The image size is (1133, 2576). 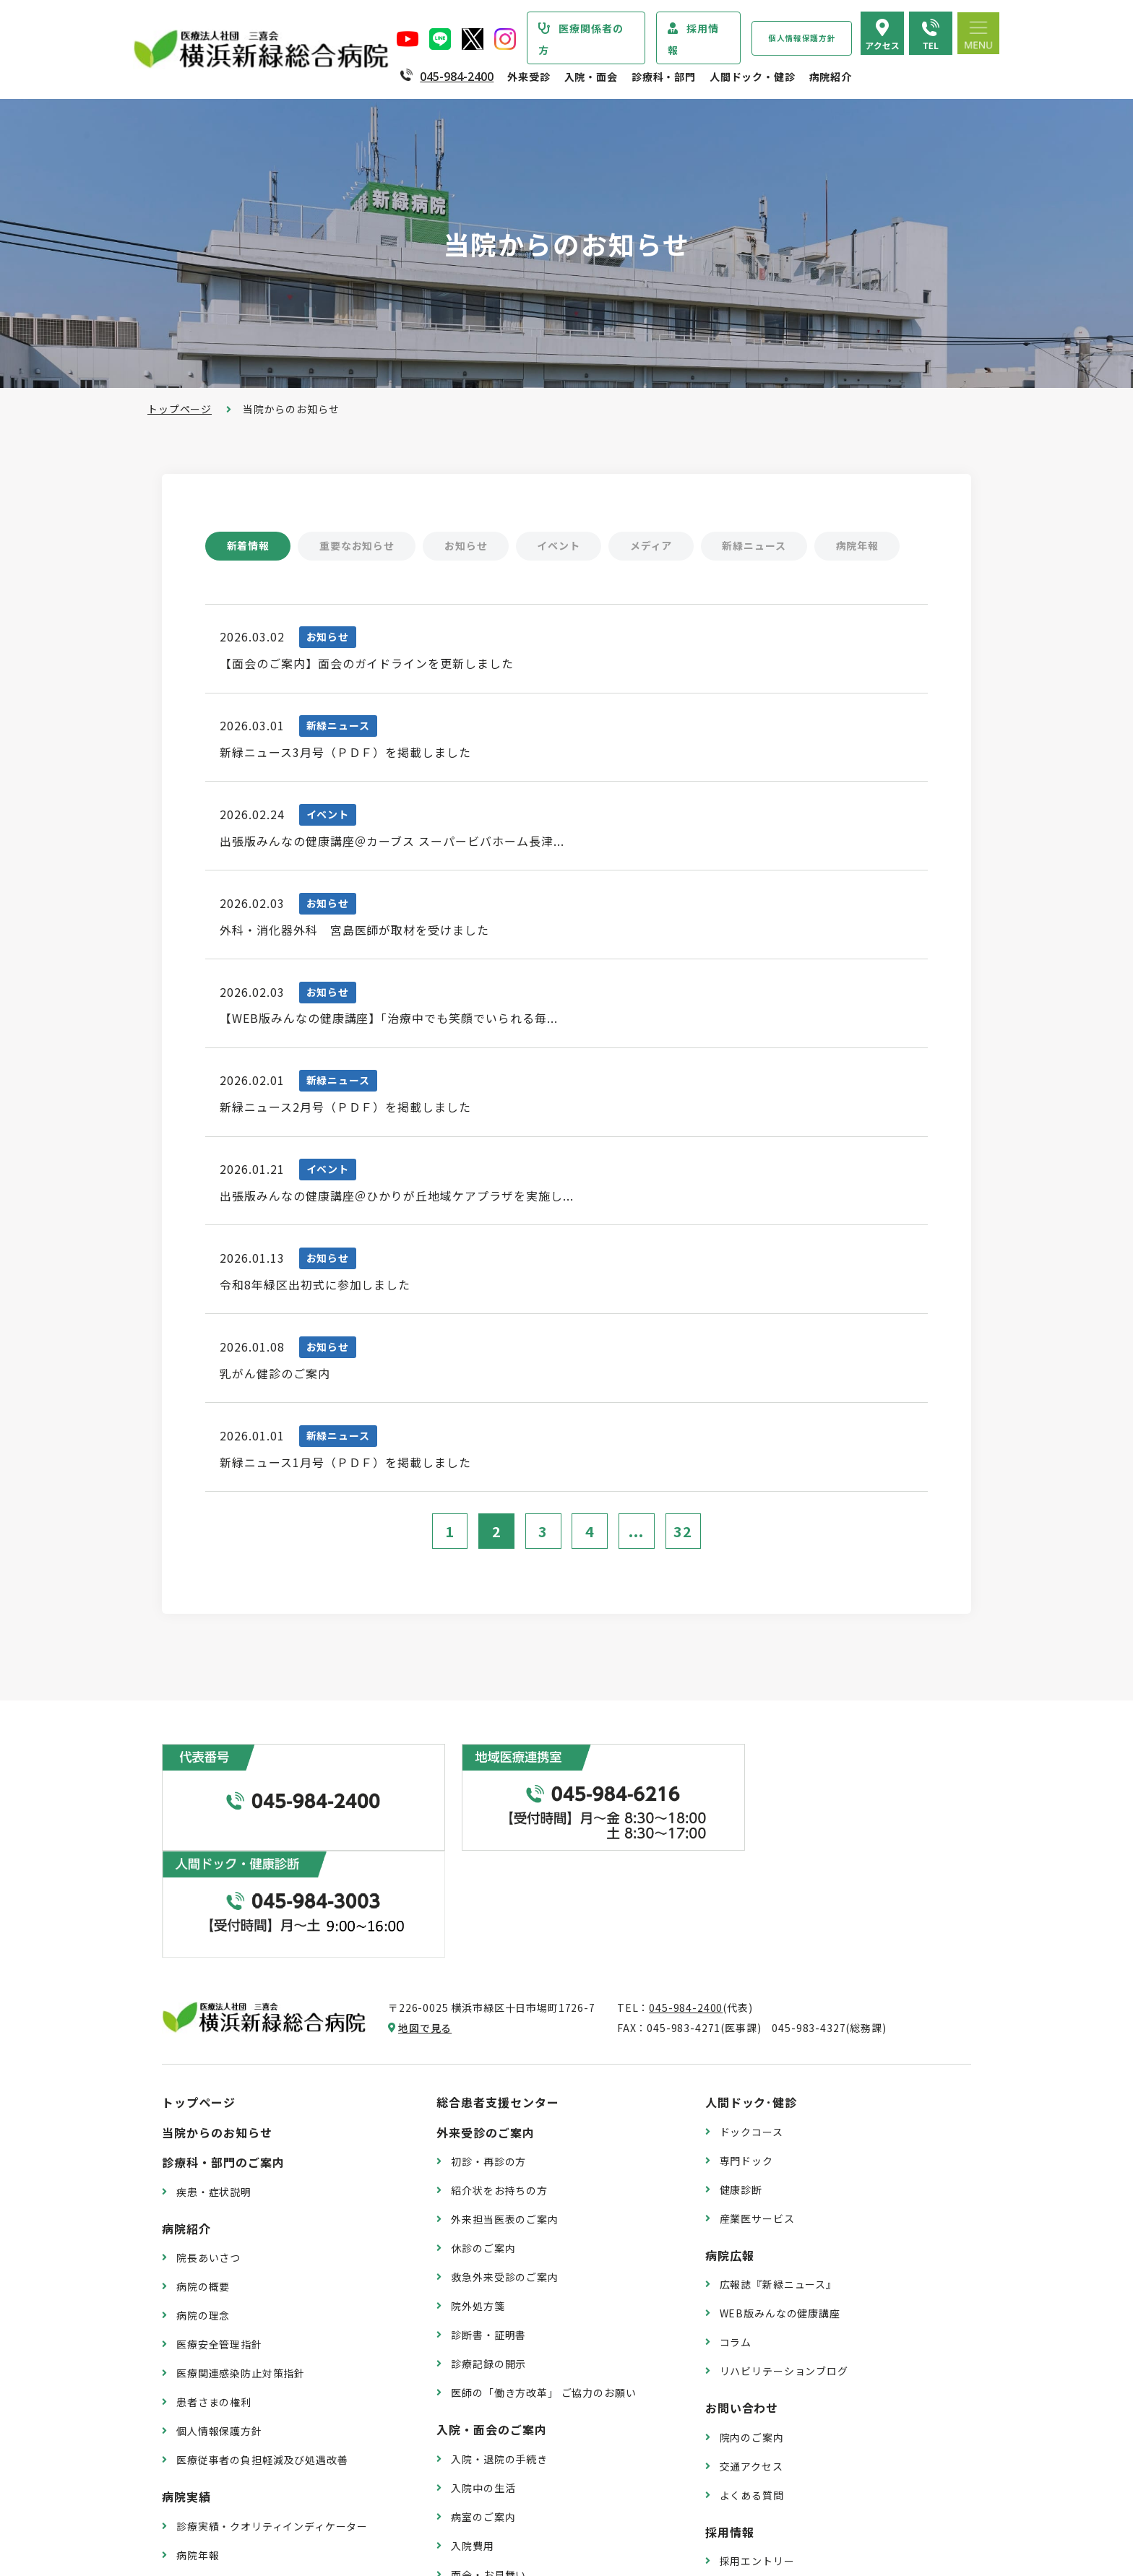 What do you see at coordinates (753, 76) in the screenshot?
I see `人間ドック・健診` at bounding box center [753, 76].